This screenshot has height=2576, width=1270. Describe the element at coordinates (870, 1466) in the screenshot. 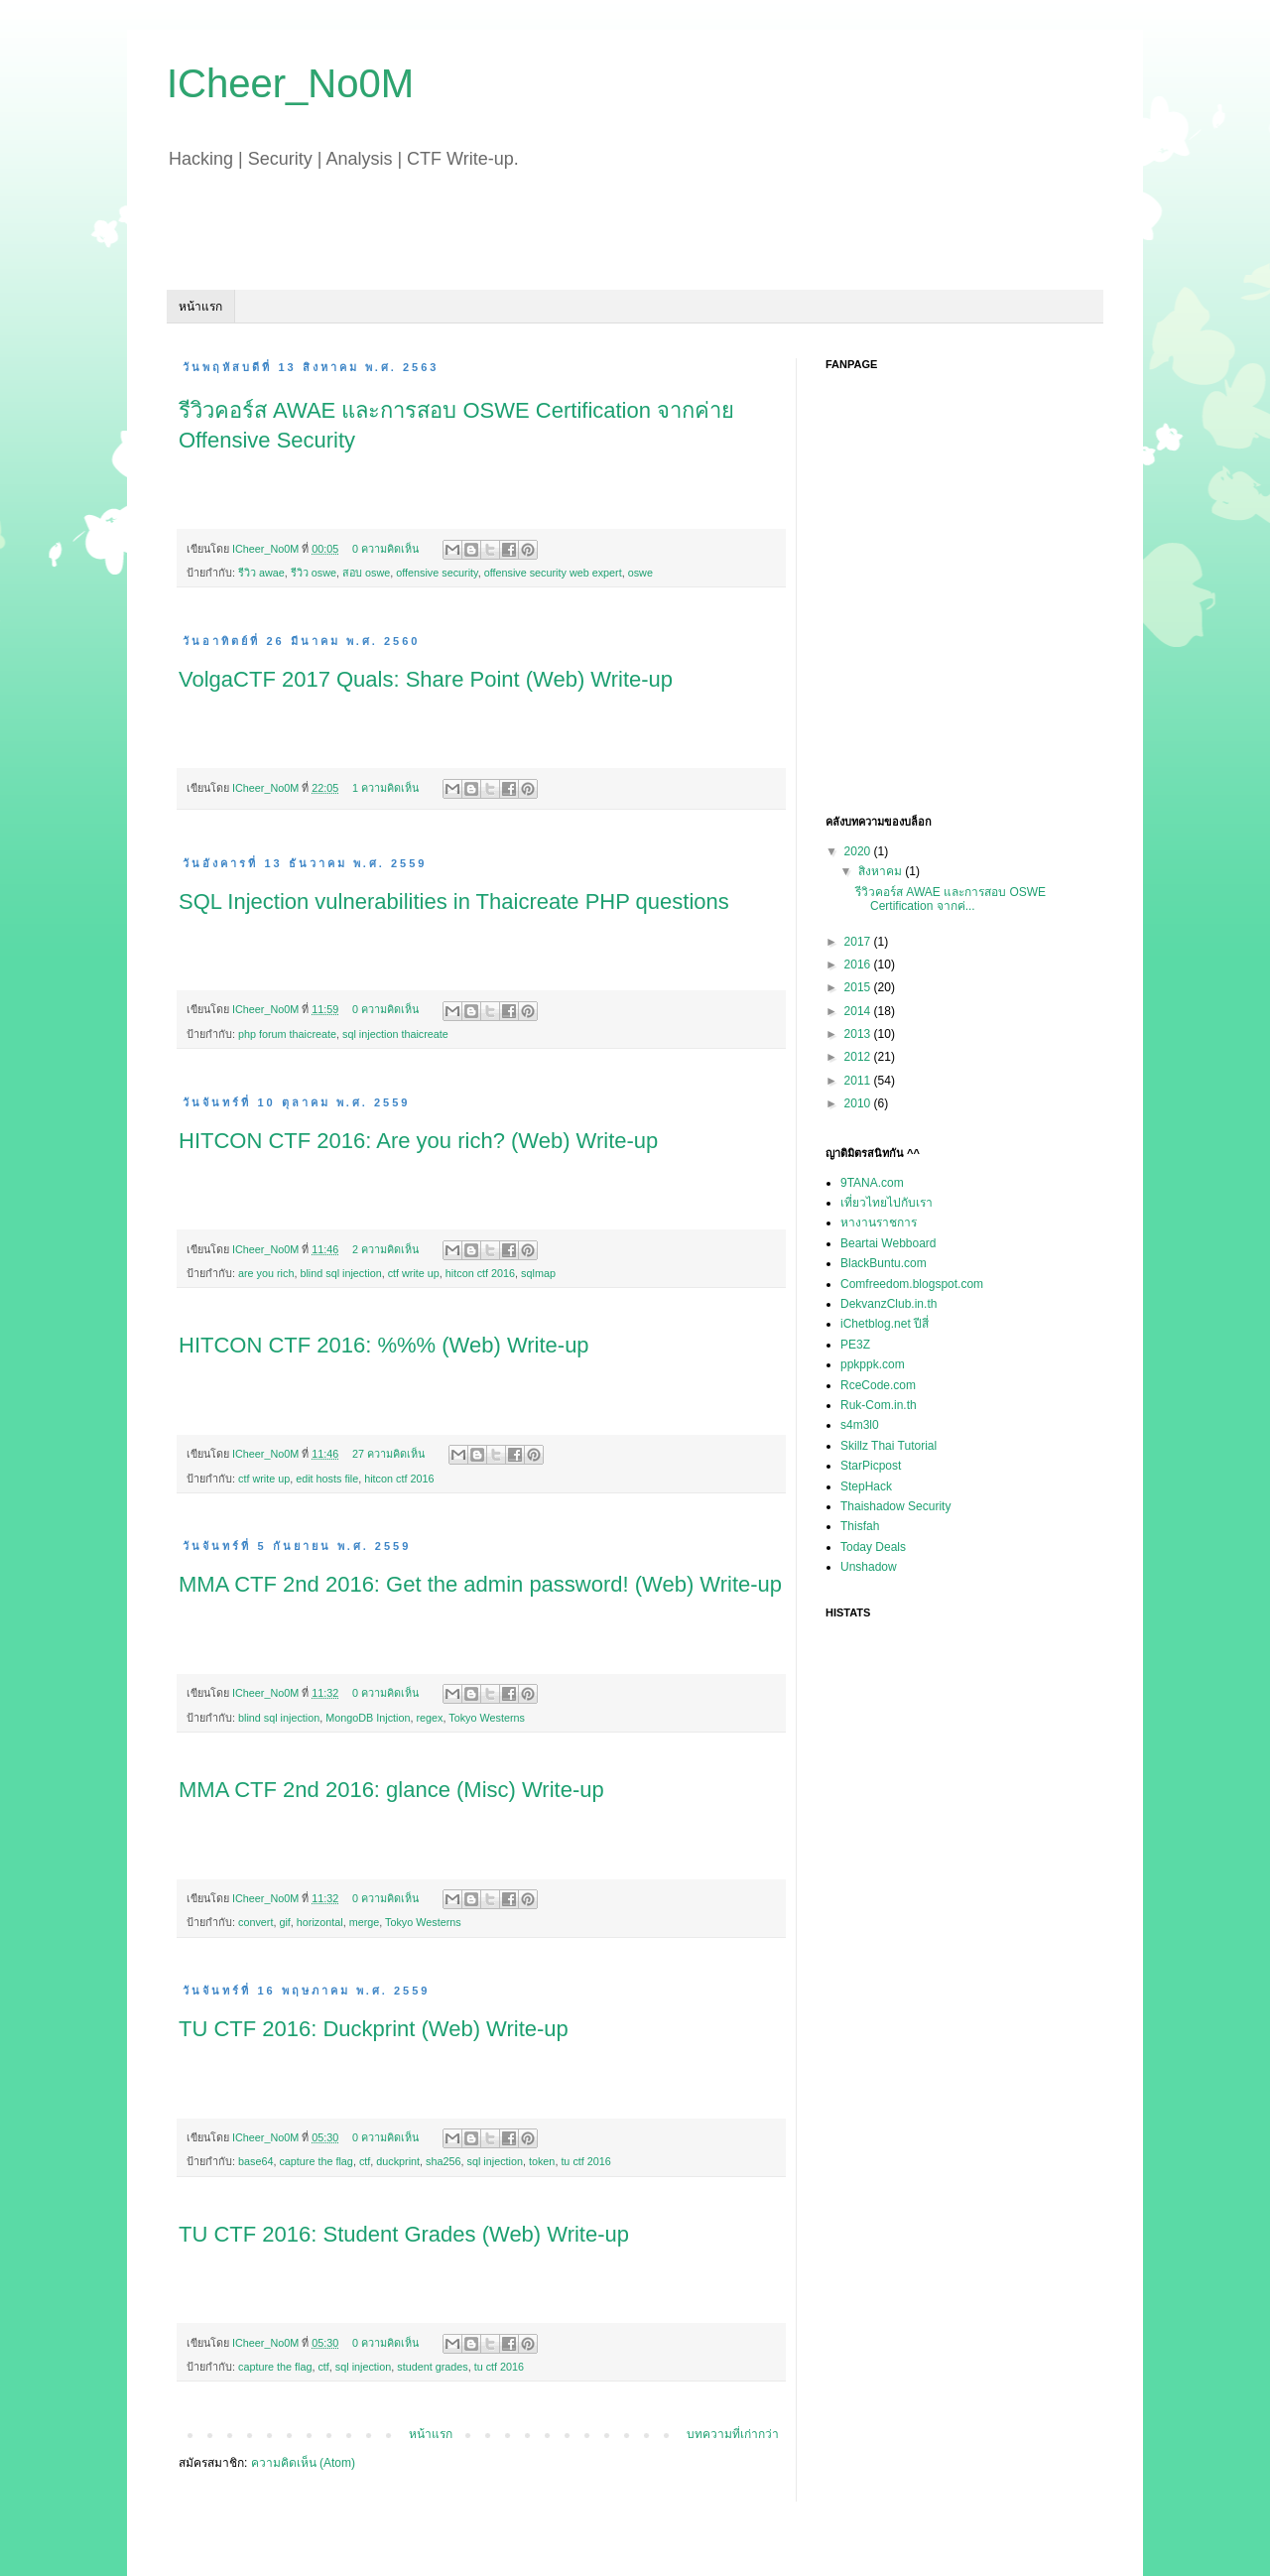

I see `StarPicpost` at that location.